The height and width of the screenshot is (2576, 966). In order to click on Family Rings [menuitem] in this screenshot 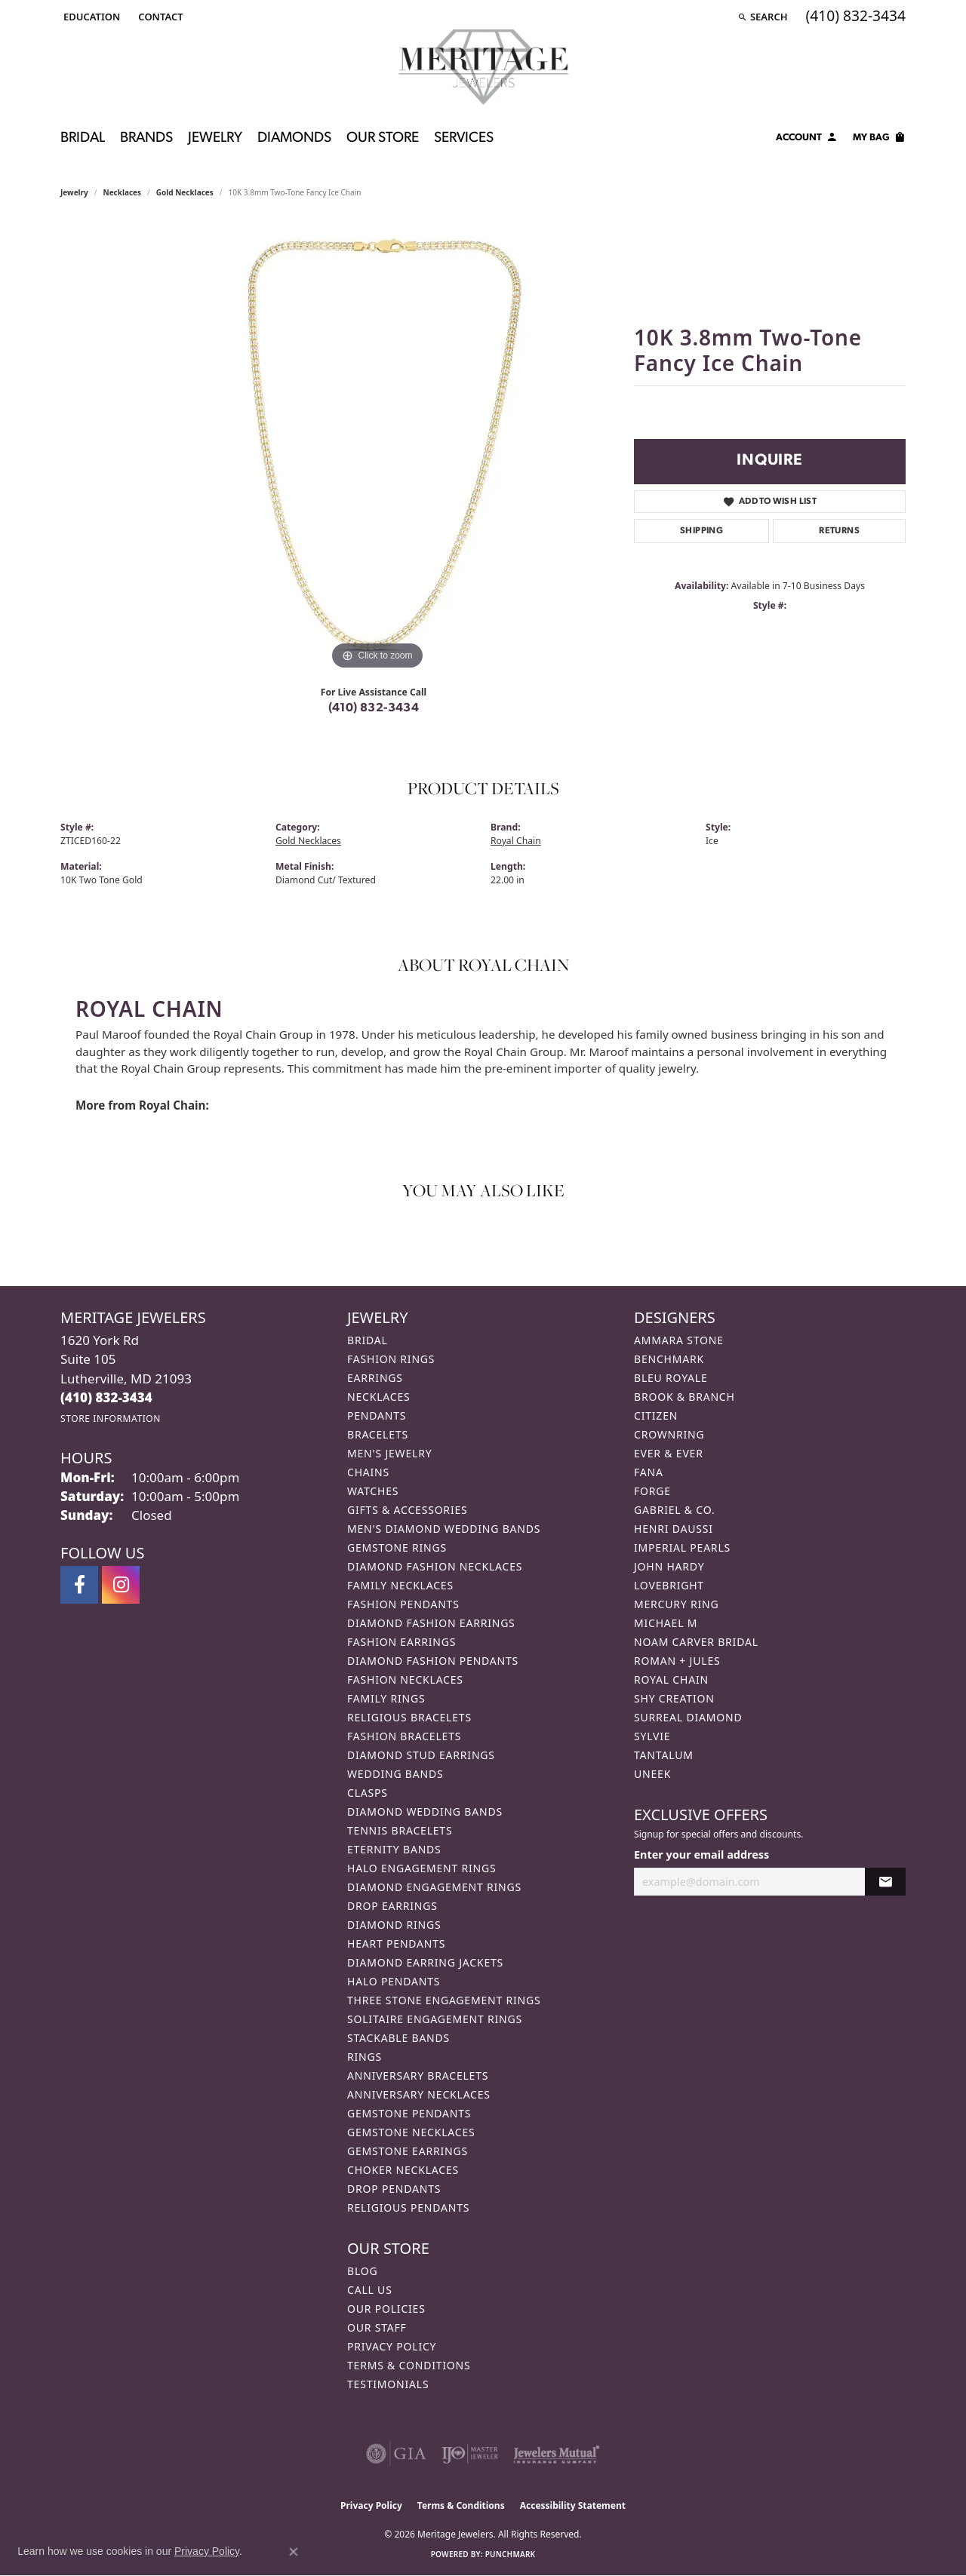, I will do `click(386, 1698)`.